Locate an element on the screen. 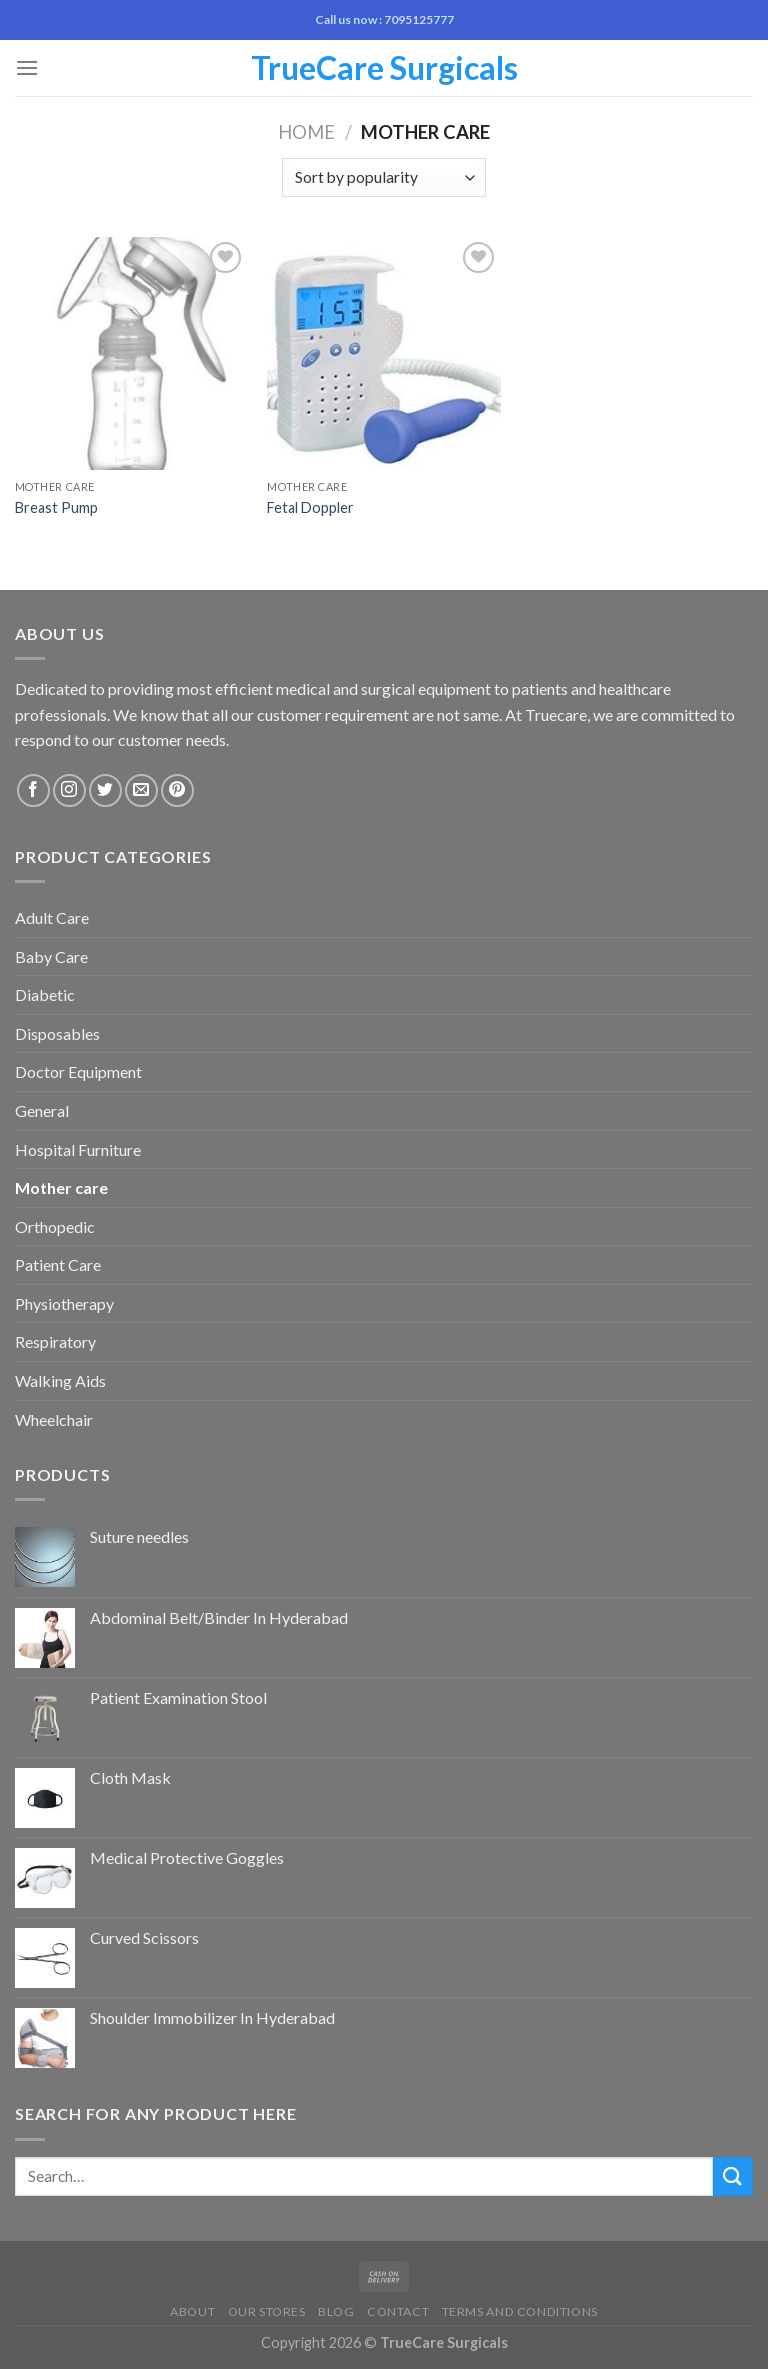 The width and height of the screenshot is (768, 2369). TrueCare Surgicals is located at coordinates (384, 68).